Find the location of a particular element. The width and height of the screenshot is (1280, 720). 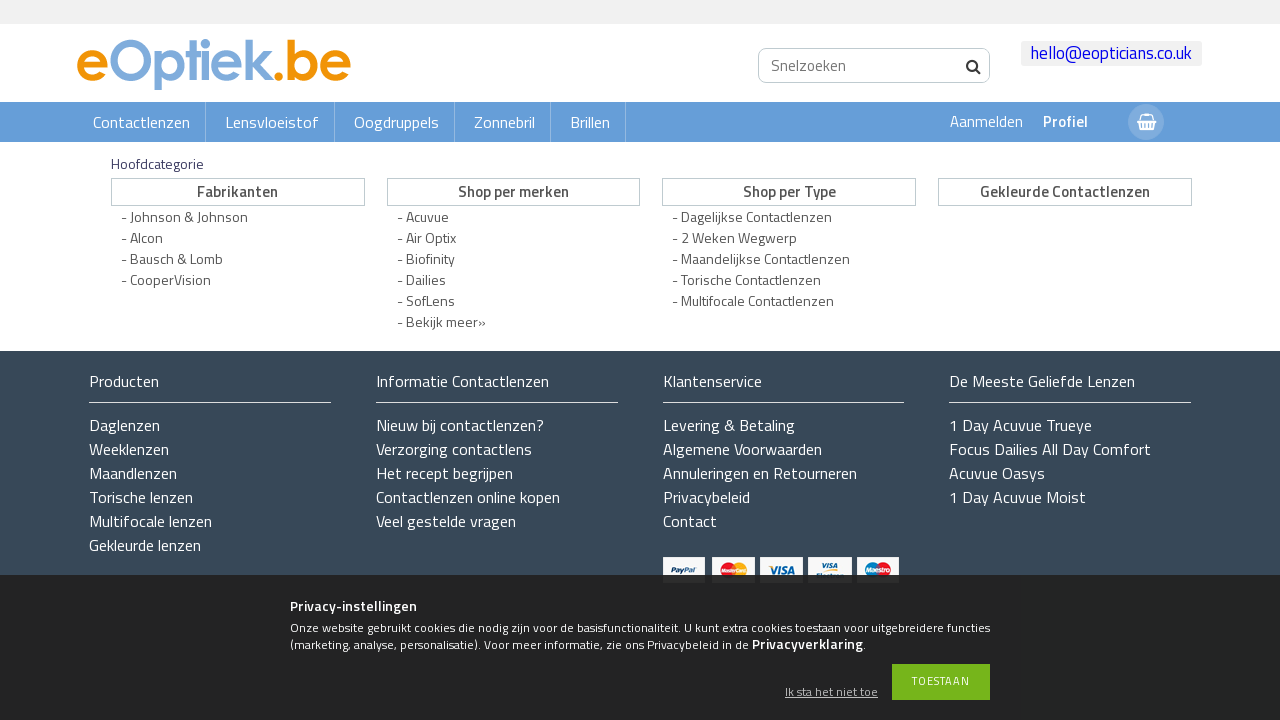

Alcon is located at coordinates (146, 237).